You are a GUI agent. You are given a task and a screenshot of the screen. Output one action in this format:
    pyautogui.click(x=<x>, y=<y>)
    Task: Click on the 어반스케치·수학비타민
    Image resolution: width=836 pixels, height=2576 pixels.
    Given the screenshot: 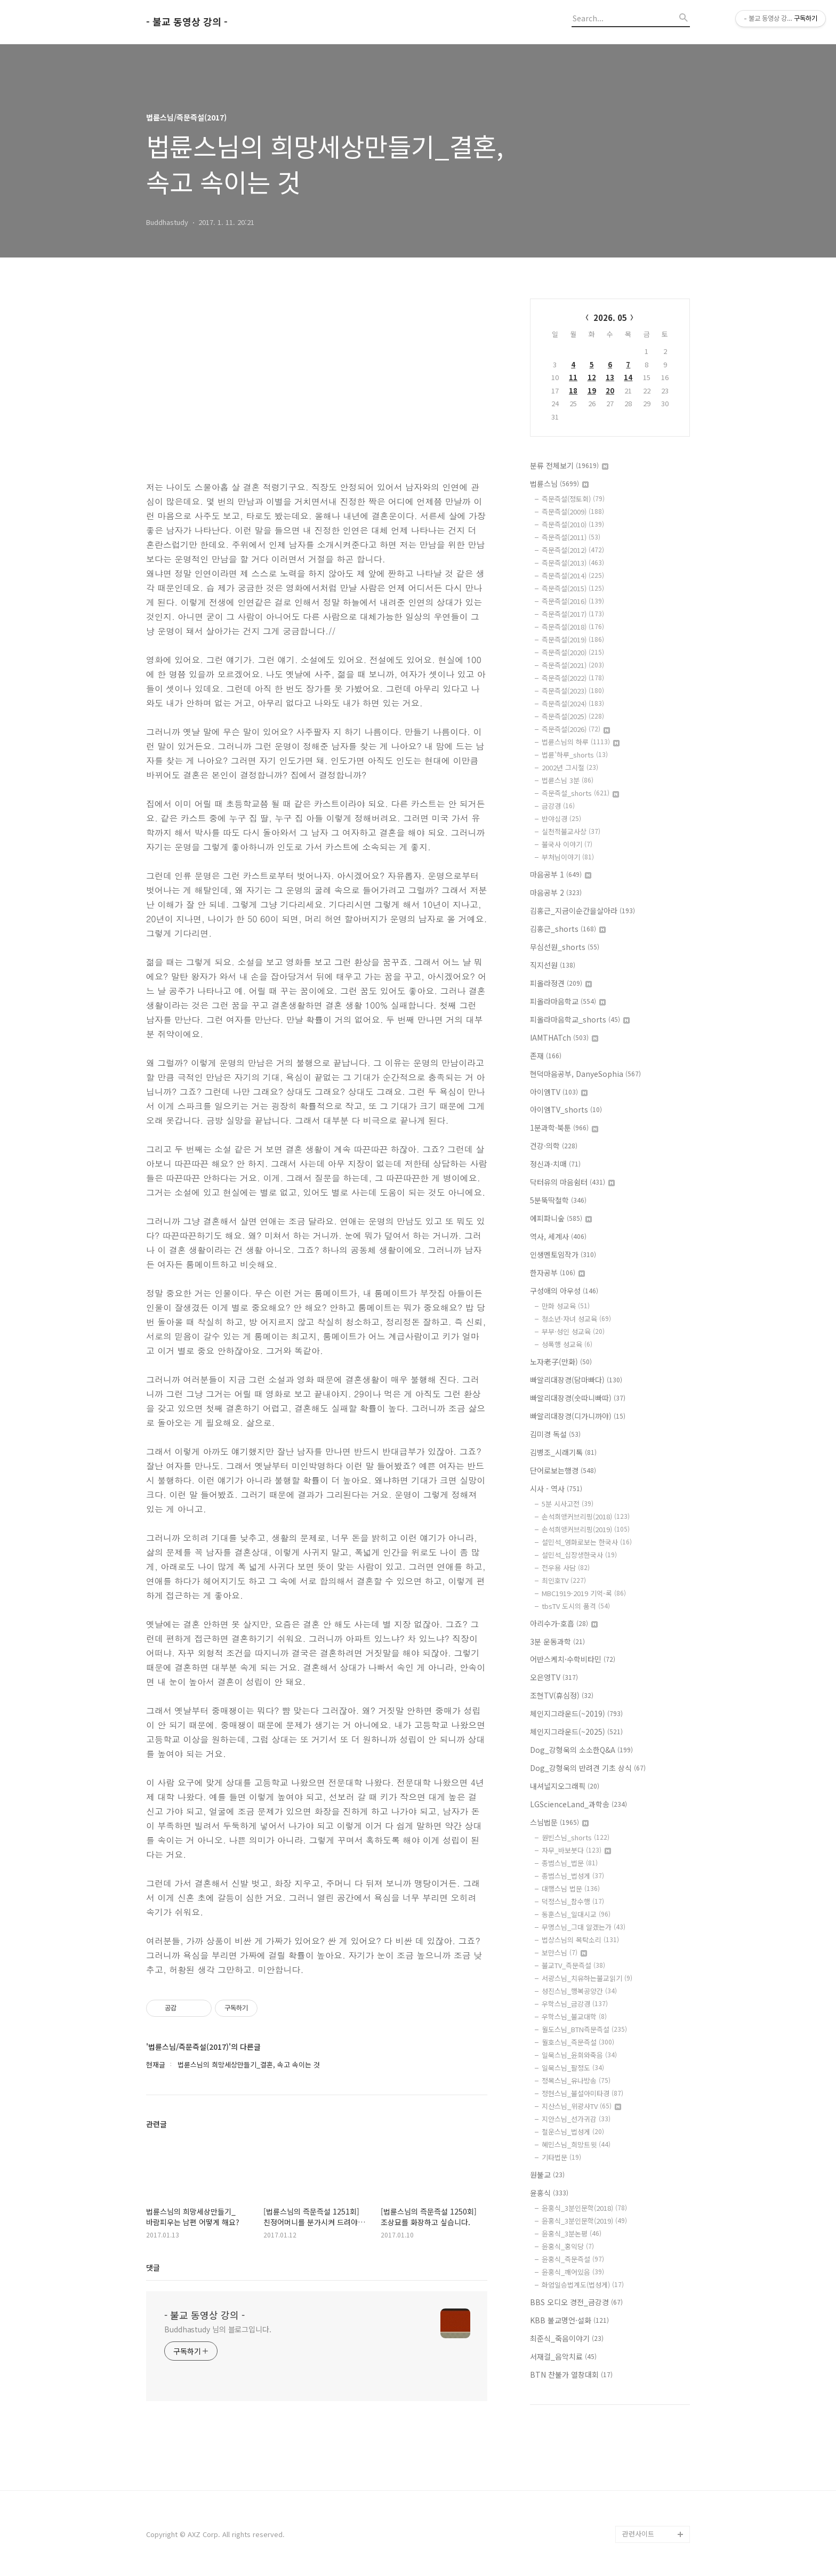 What is the action you would take?
    pyautogui.click(x=572, y=1659)
    